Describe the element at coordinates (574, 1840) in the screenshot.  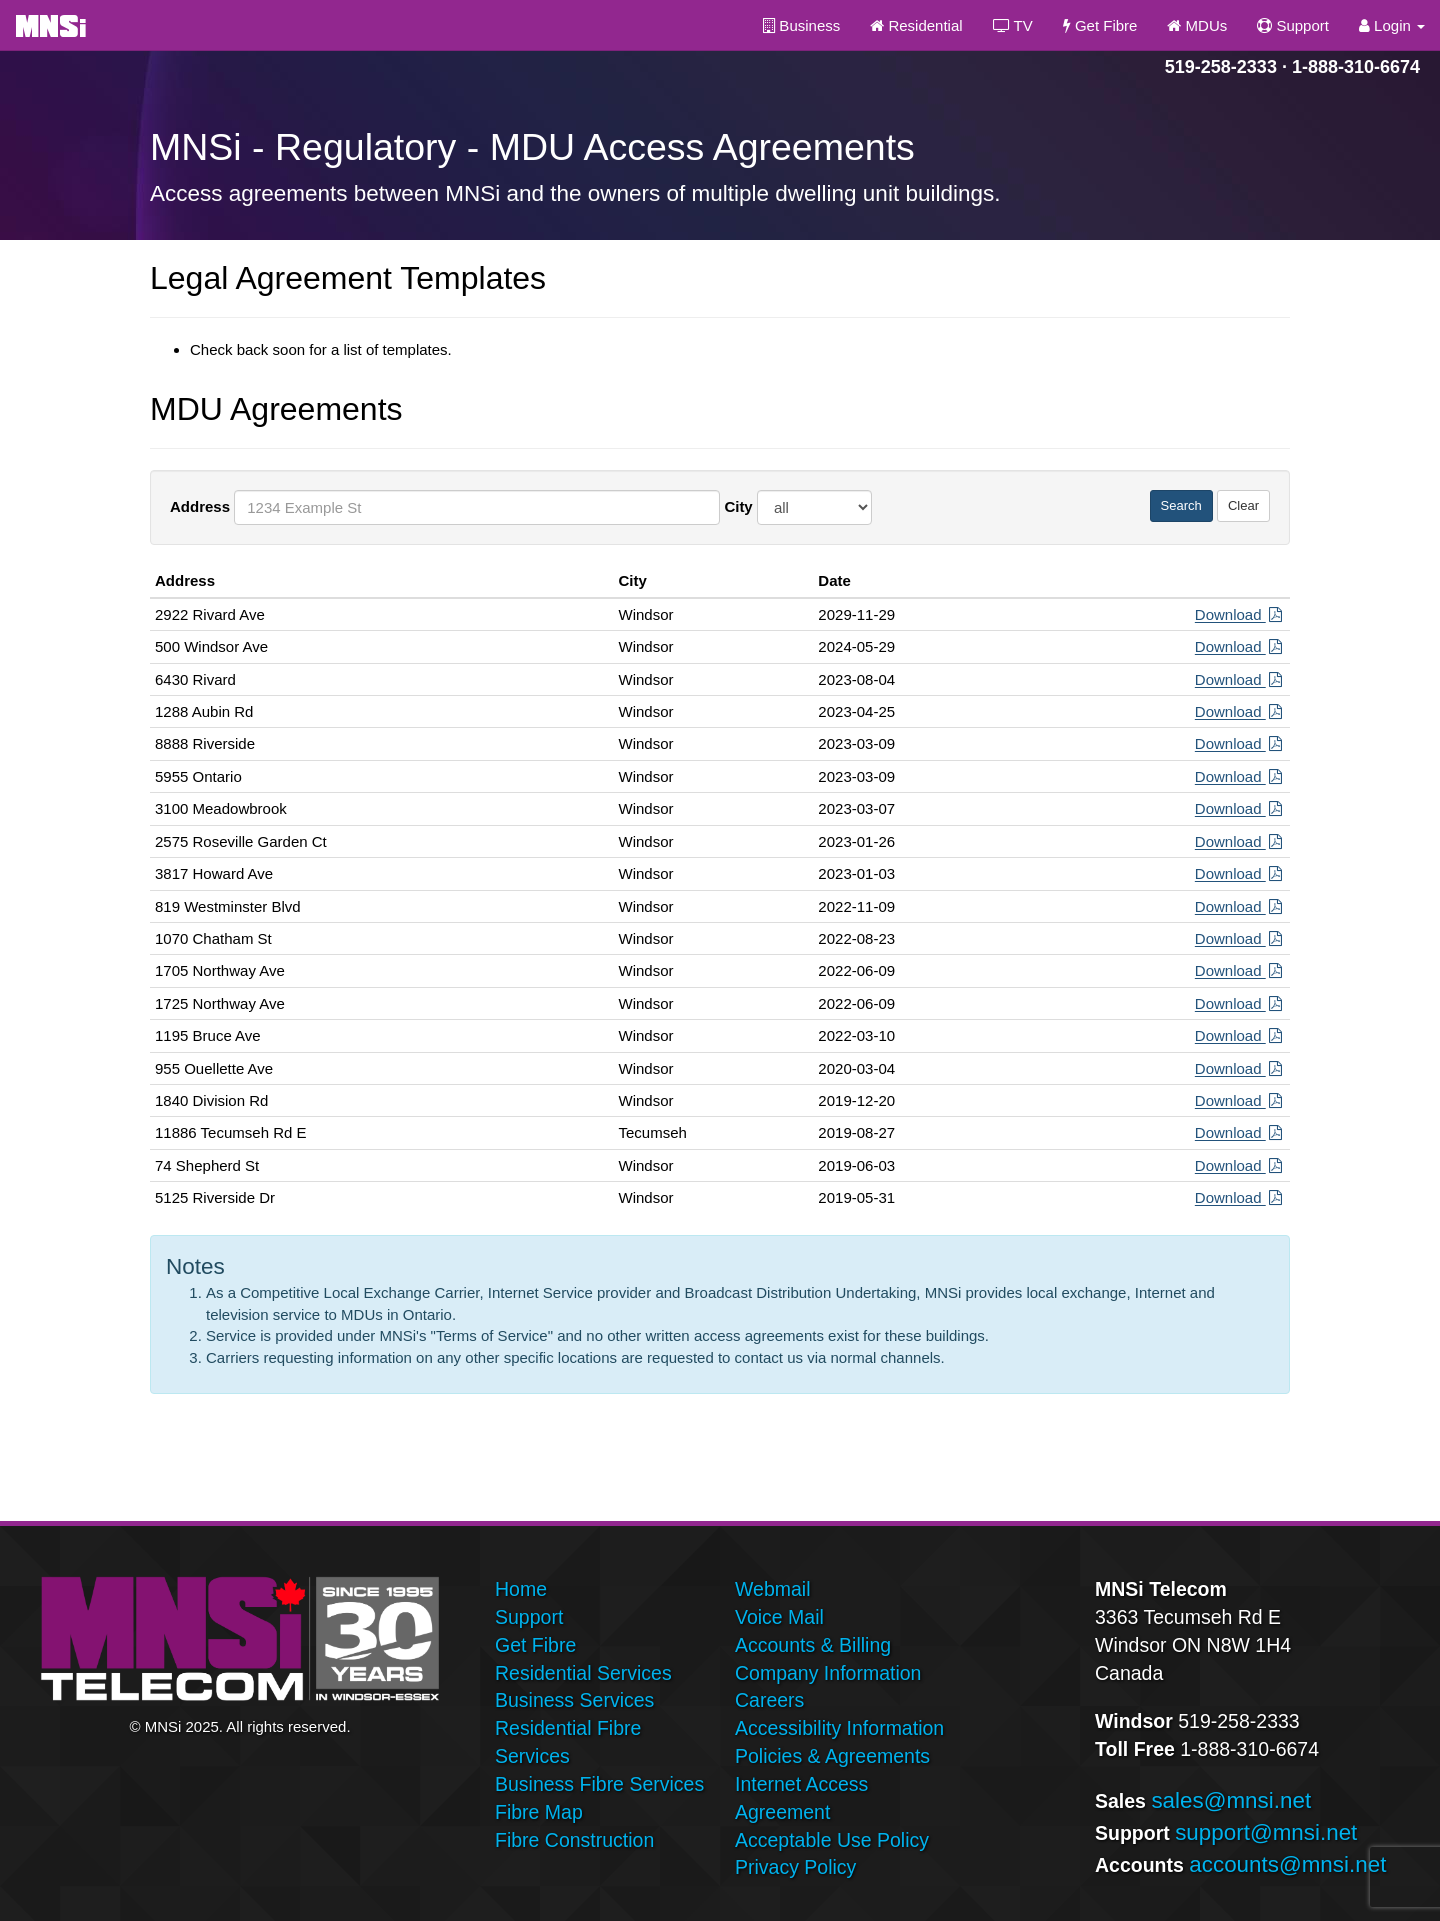
I see `Fibre Construction` at that location.